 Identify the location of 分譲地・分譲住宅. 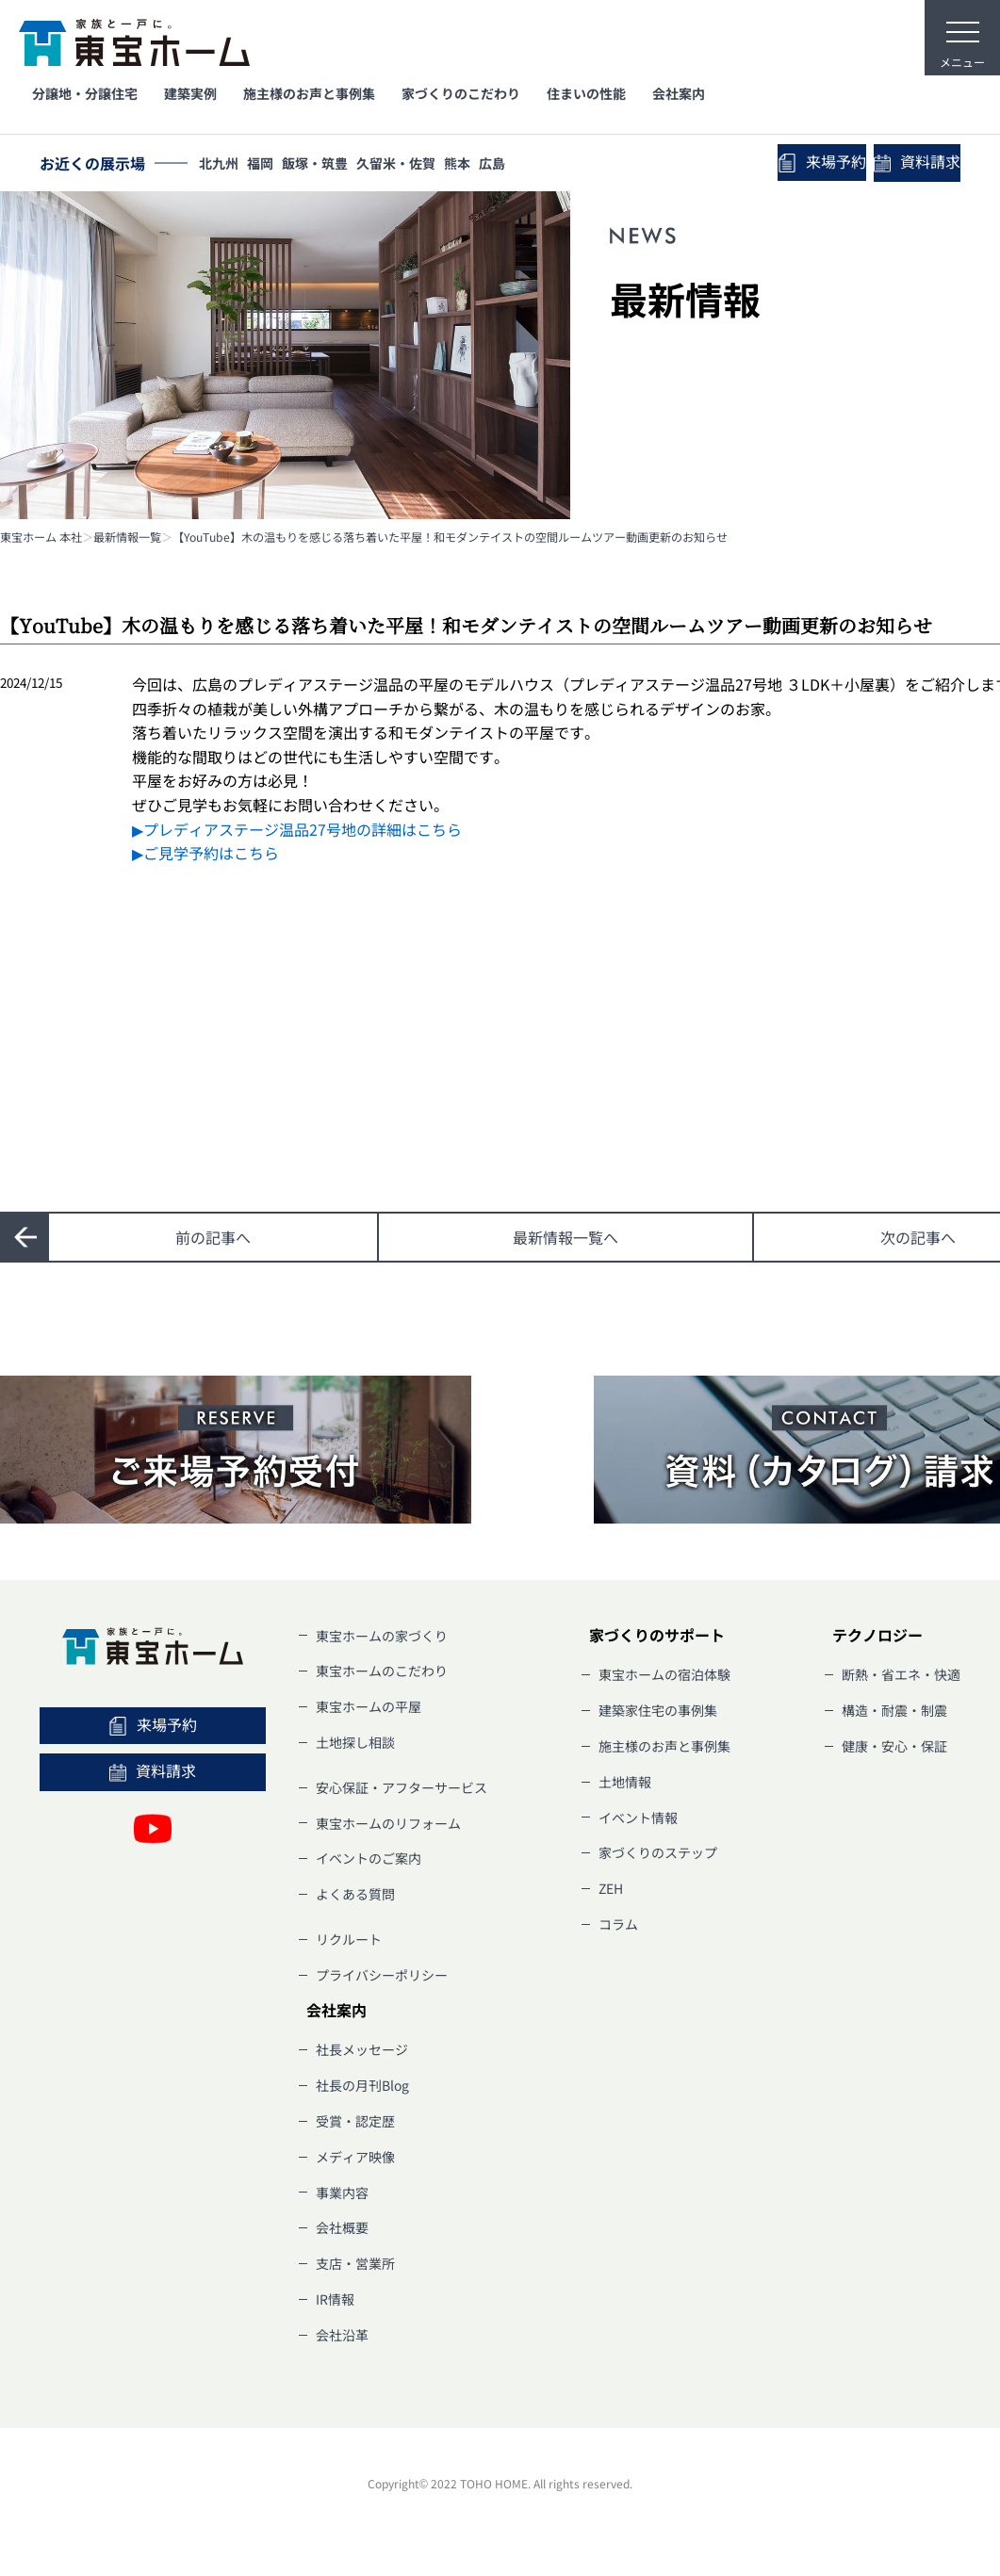
(85, 93).